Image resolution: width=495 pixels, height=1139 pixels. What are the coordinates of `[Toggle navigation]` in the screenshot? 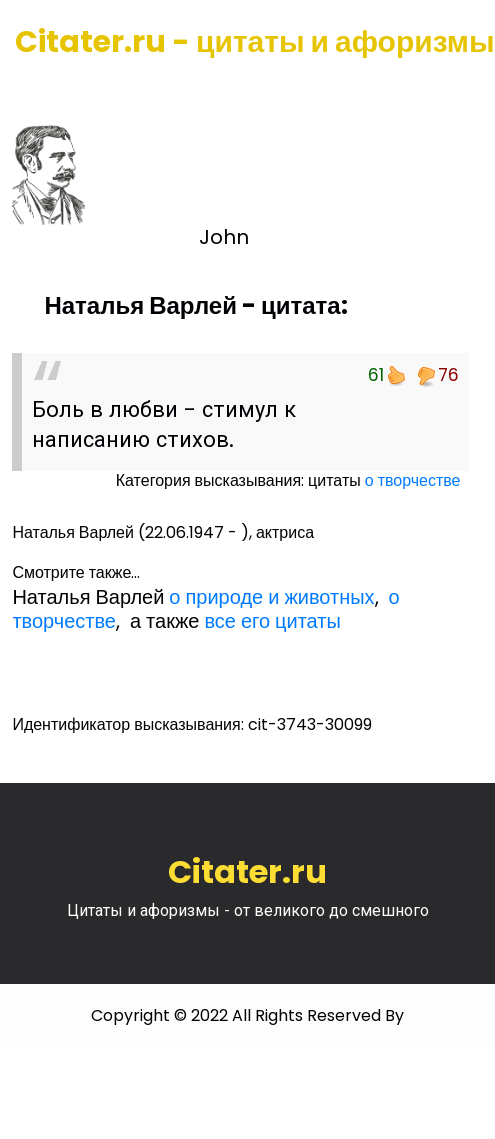 It's located at (43, 90).